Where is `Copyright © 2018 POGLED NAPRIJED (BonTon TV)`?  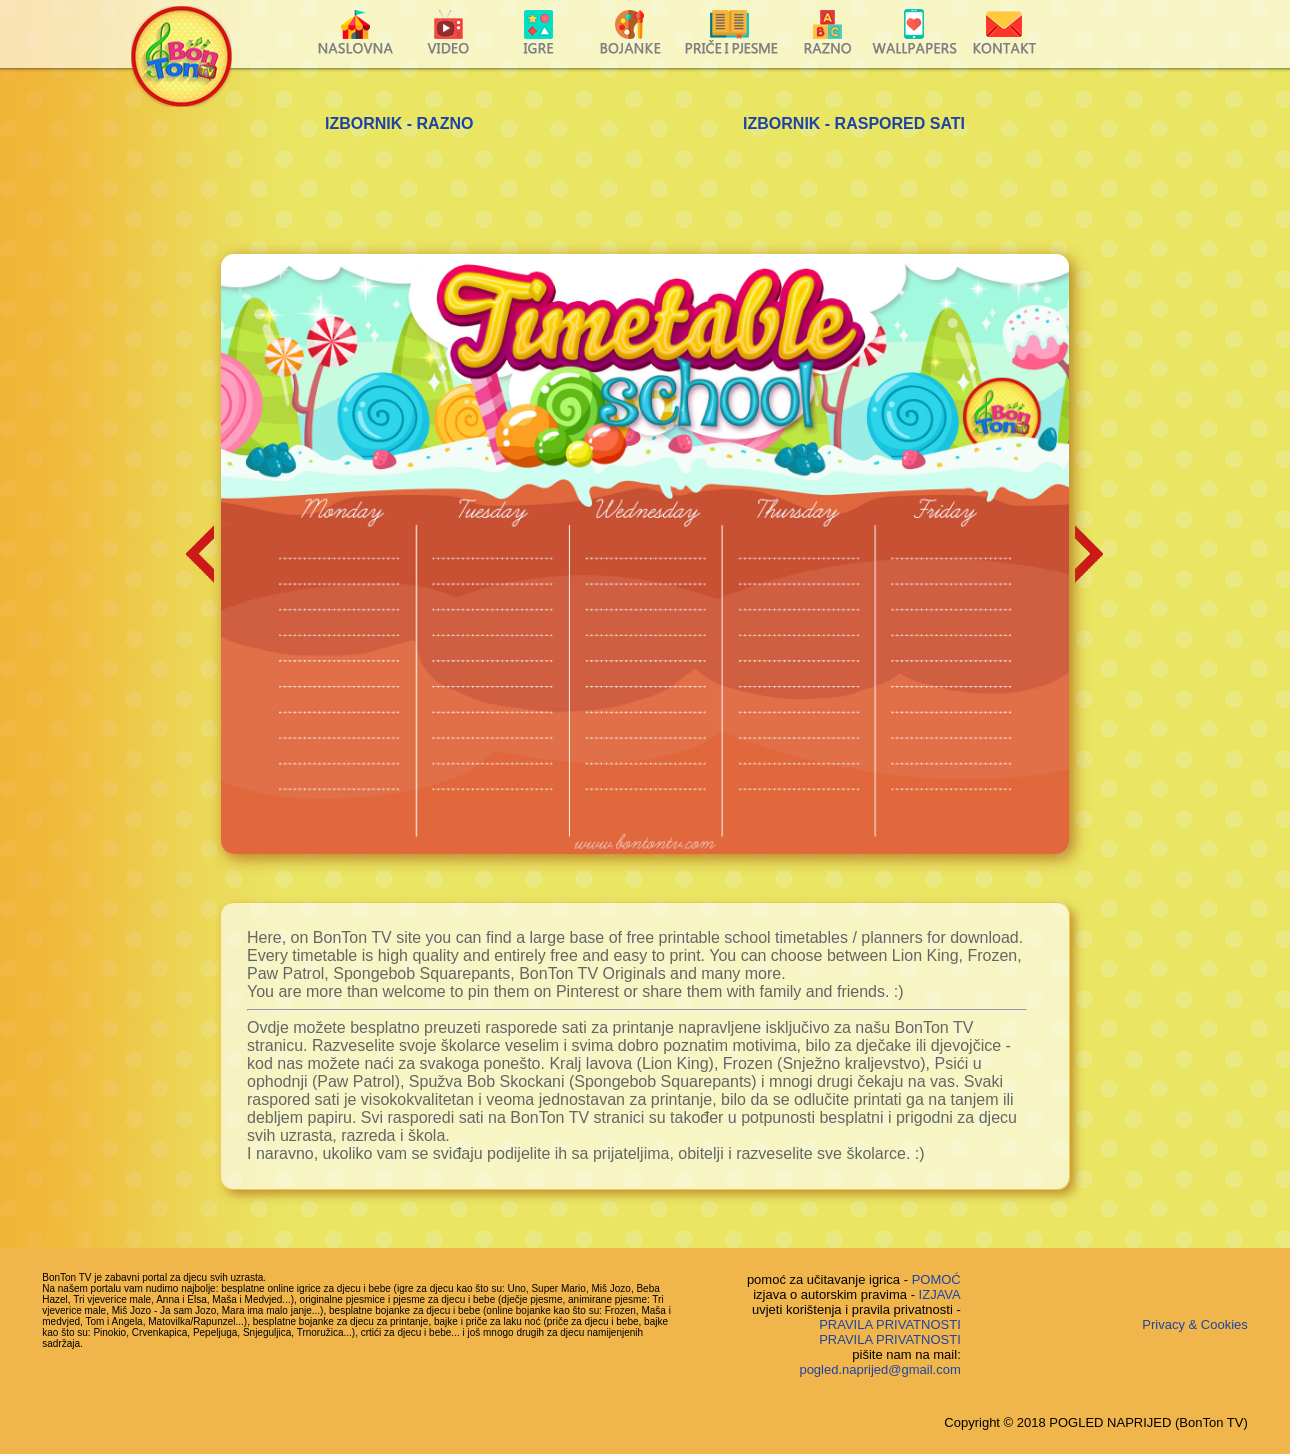 Copyright © 2018 POGLED NAPRIJED (BonTon TV) is located at coordinates (1095, 1422).